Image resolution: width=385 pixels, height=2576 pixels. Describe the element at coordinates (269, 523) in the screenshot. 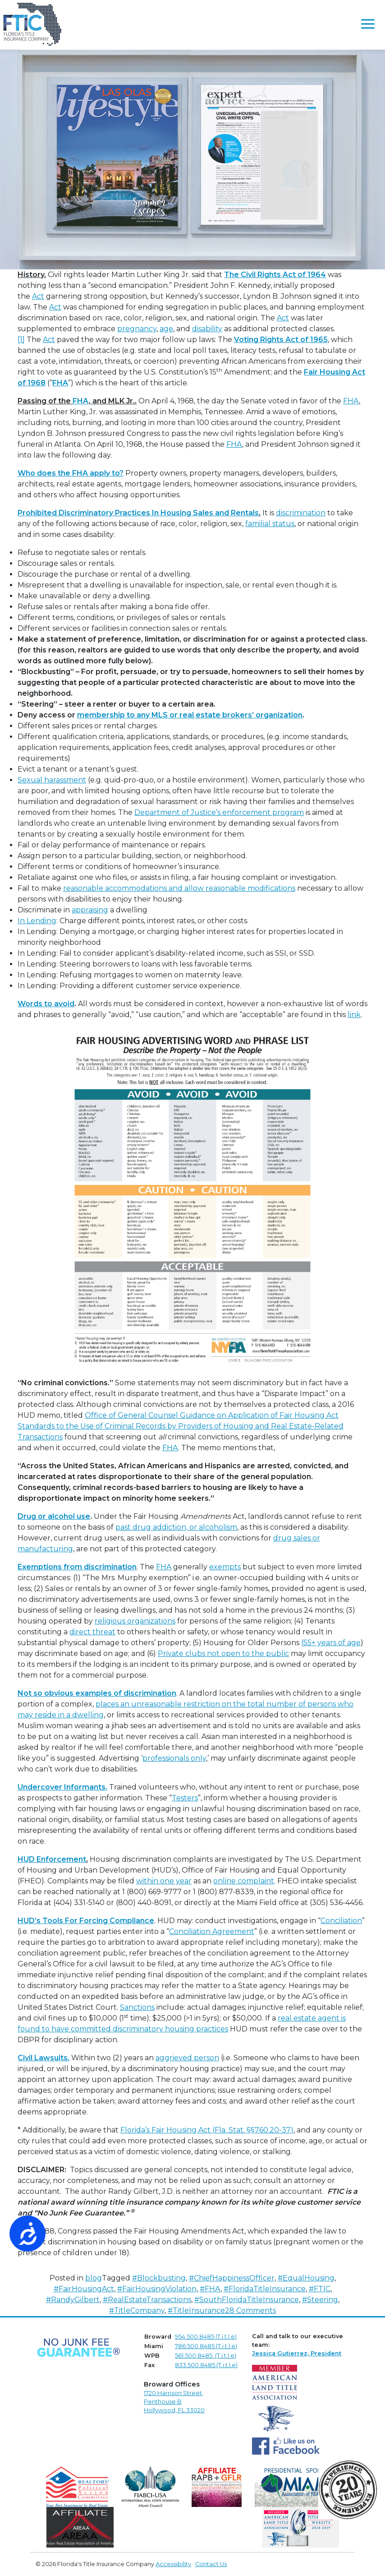

I see `familial status` at that location.